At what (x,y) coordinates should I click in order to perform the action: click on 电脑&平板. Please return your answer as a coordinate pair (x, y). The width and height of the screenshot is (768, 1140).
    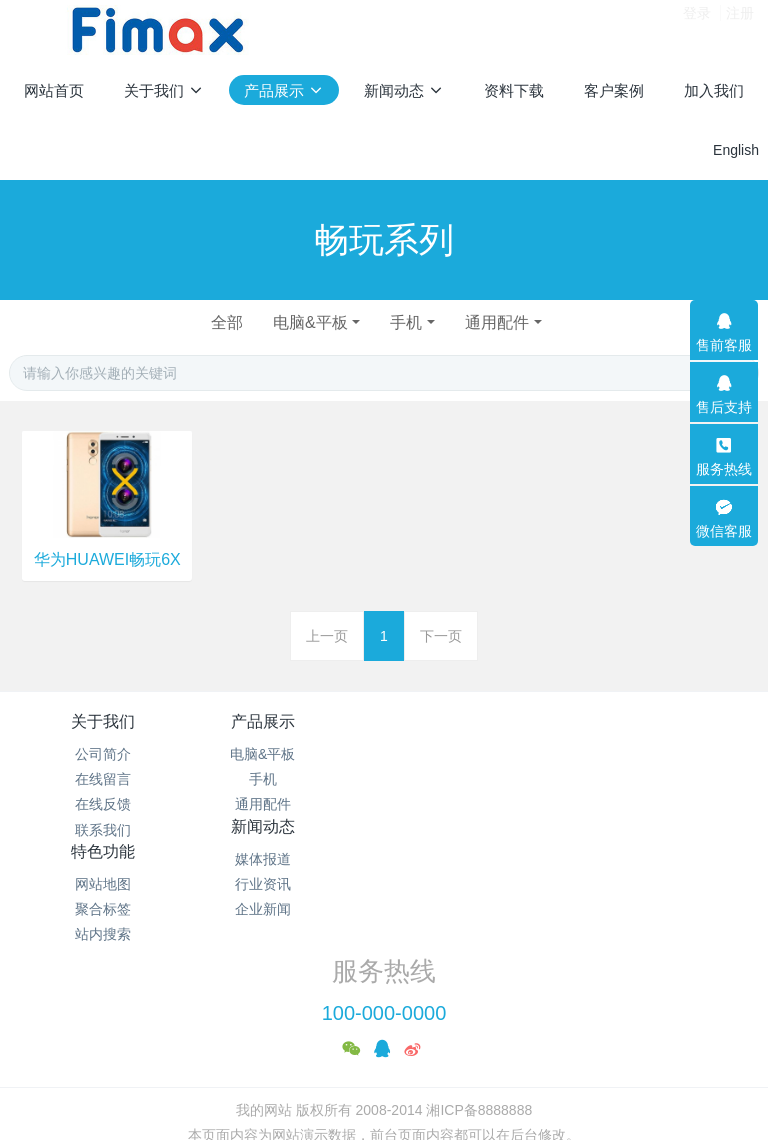
    Looking at the image, I should click on (308, 322).